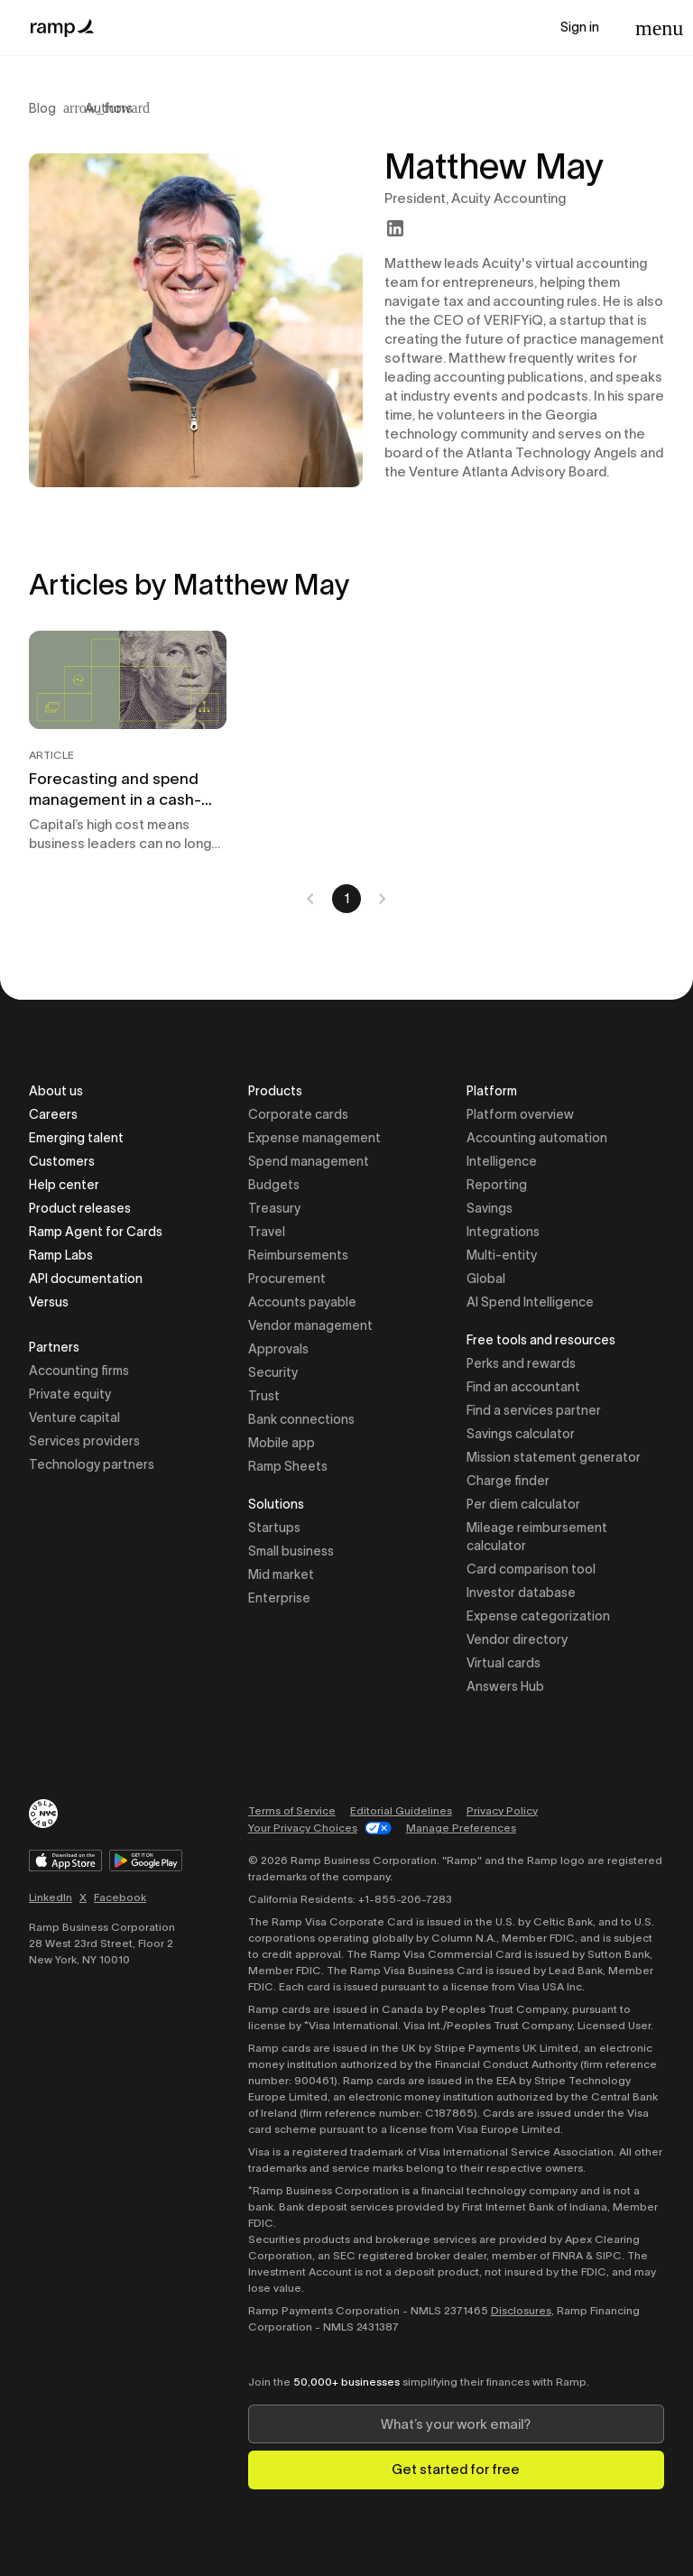 The width and height of the screenshot is (693, 2576). Describe the element at coordinates (502, 1161) in the screenshot. I see `Intelligence` at that location.